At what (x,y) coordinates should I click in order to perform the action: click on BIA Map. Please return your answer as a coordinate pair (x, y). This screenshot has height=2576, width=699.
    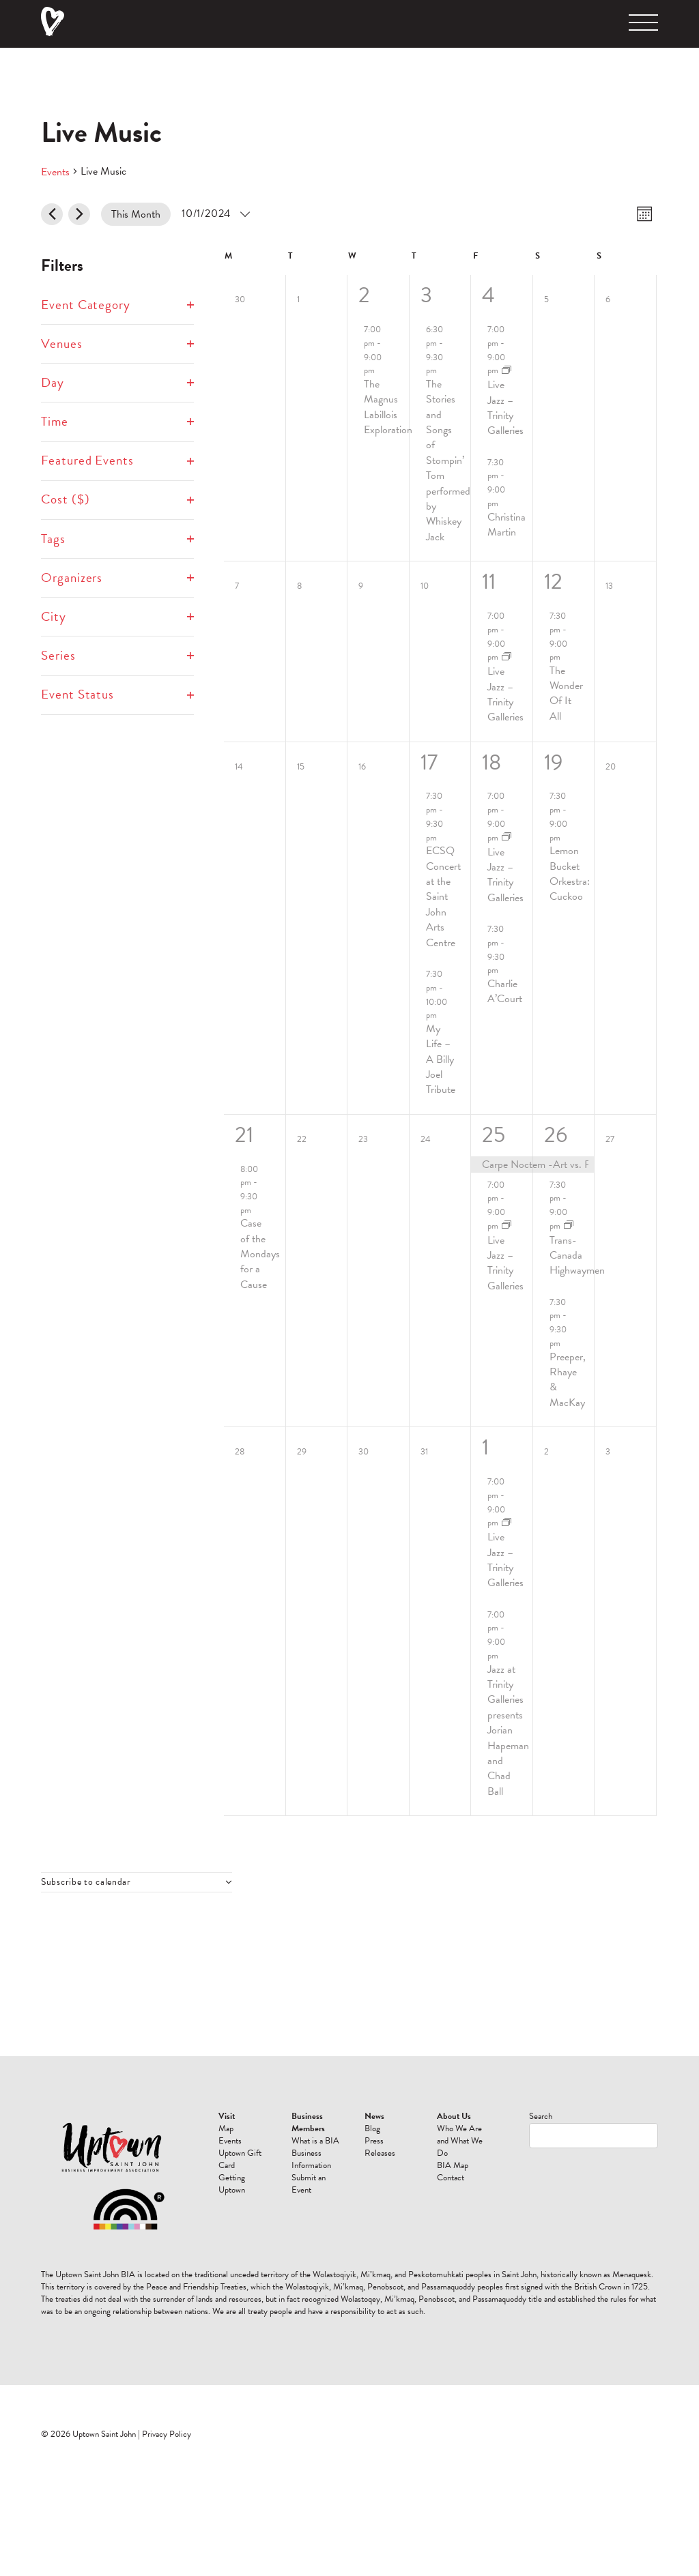
    Looking at the image, I should click on (452, 2165).